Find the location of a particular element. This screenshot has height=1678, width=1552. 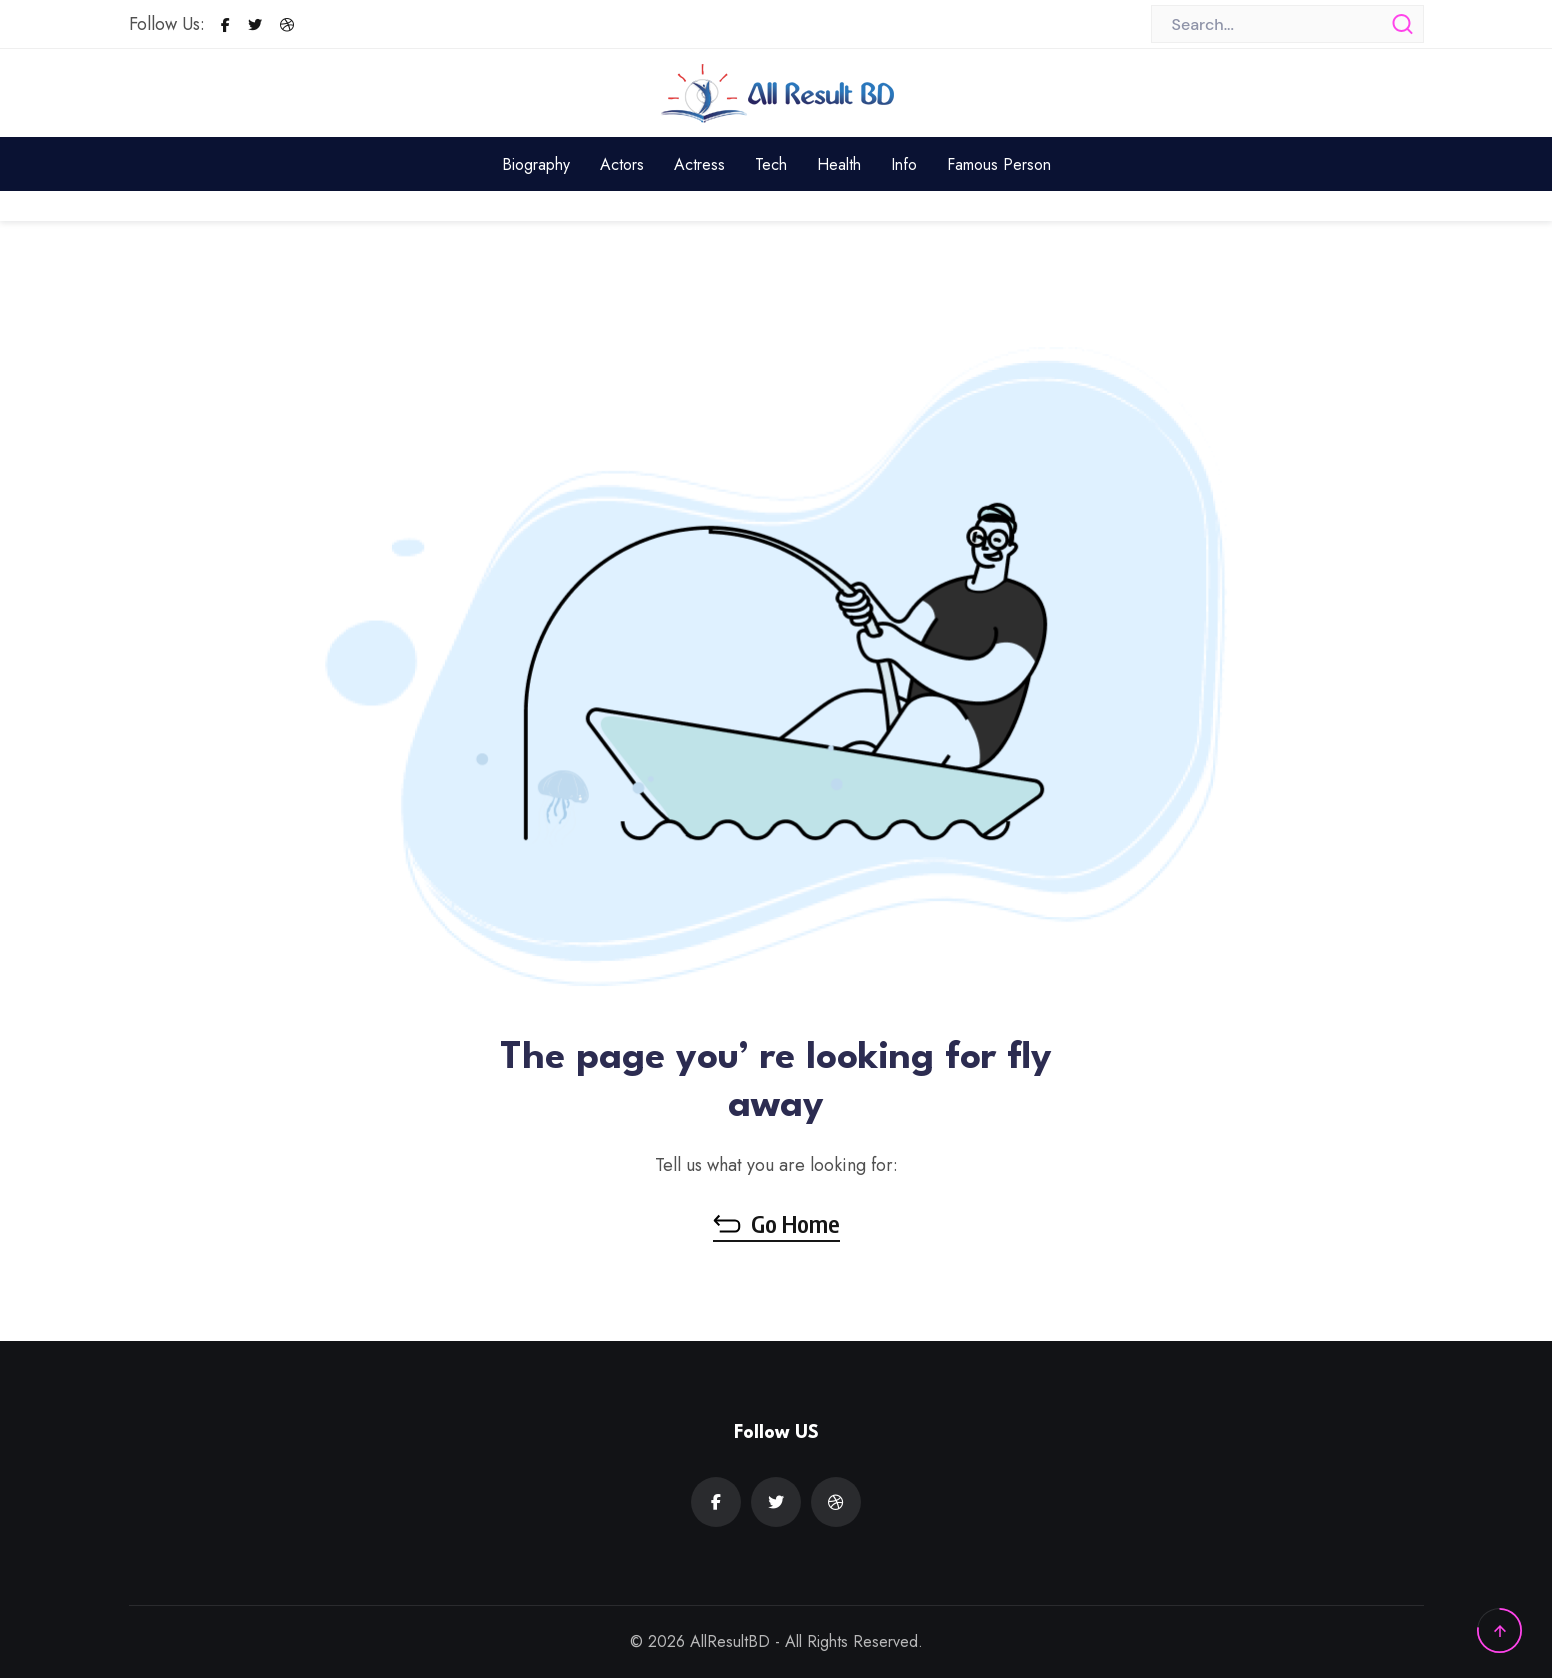

Famous Person is located at coordinates (999, 164).